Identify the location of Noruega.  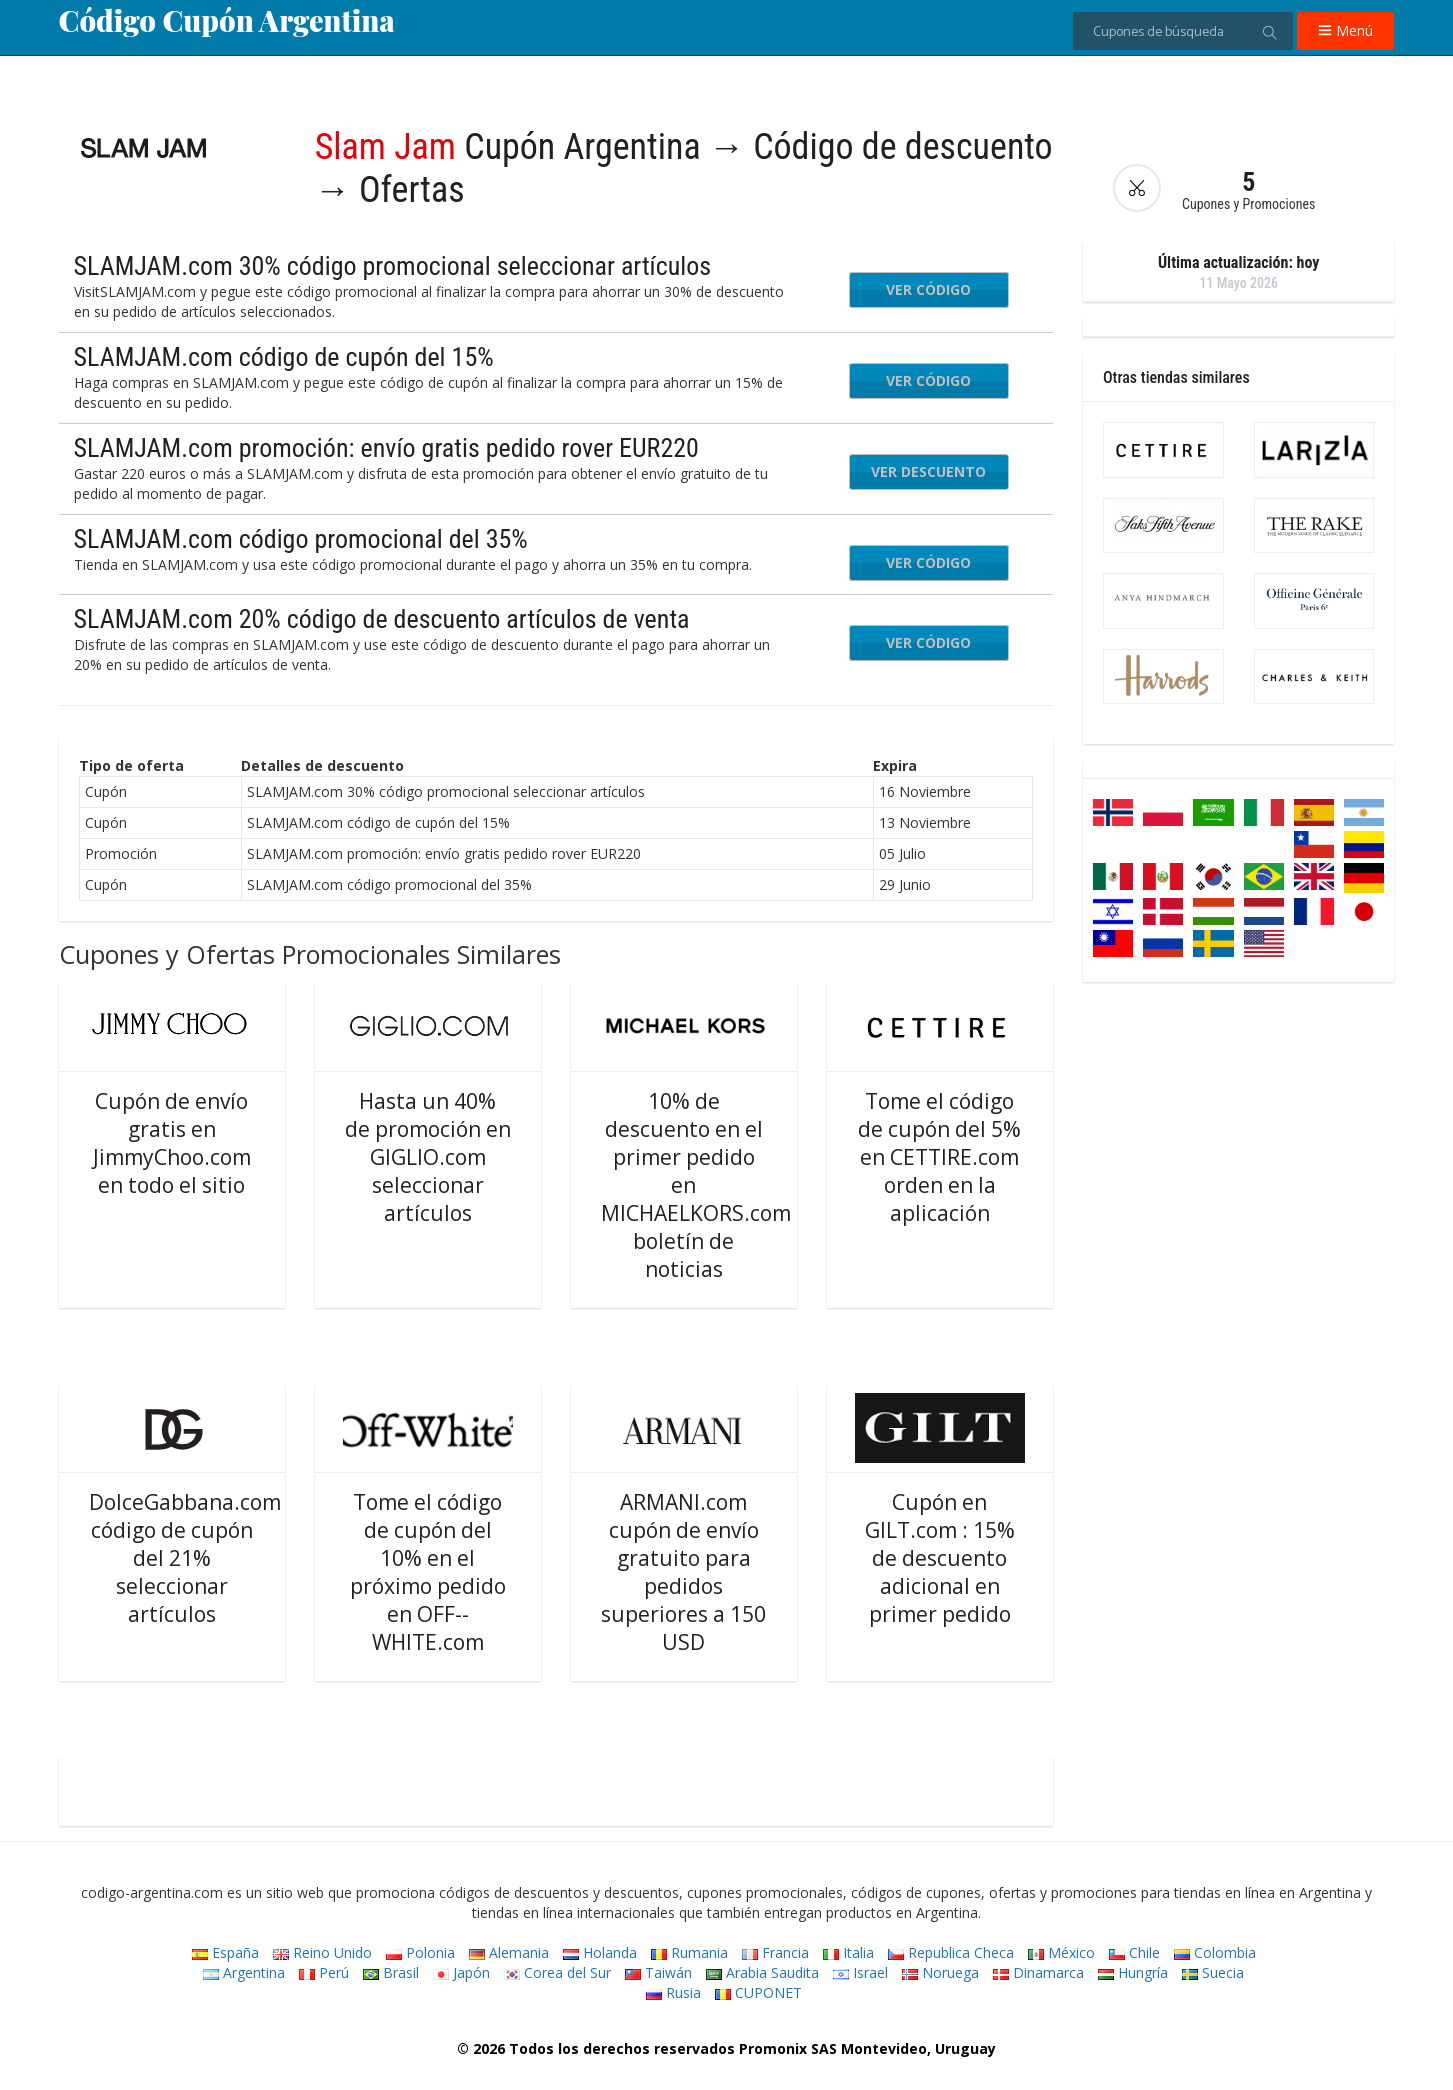
(940, 1972).